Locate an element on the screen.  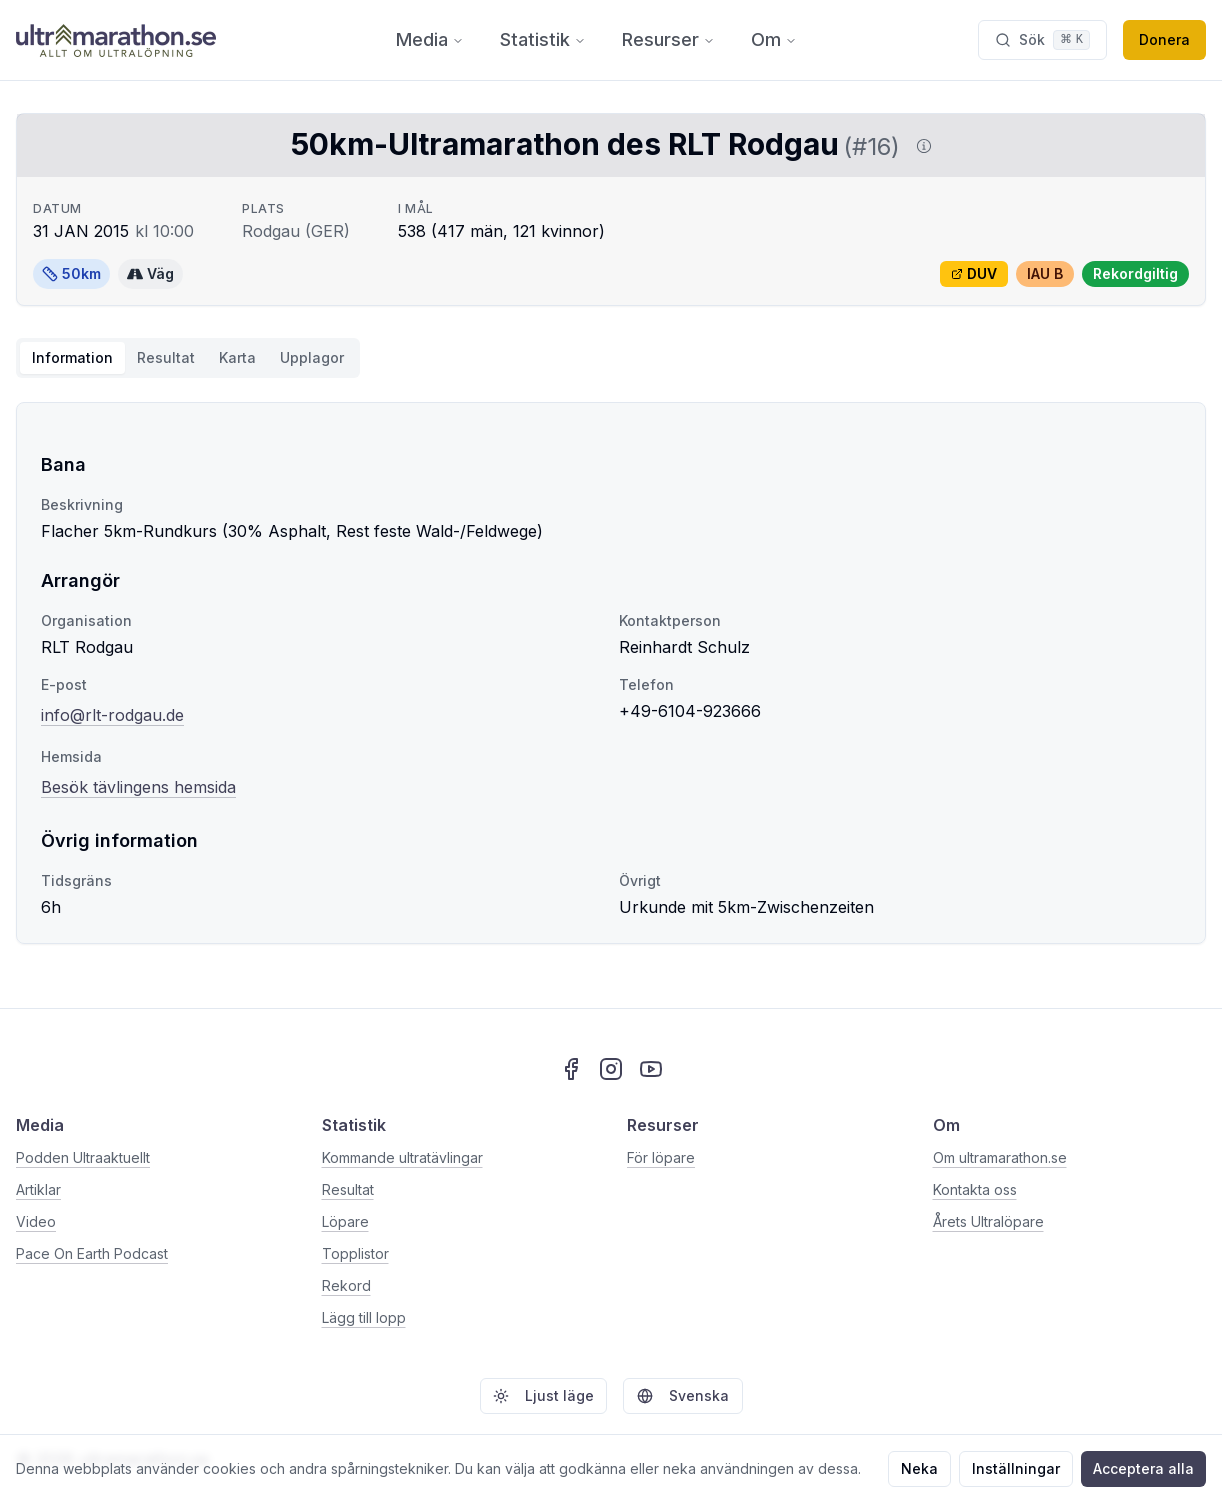
Karta [tab] is located at coordinates (237, 357).